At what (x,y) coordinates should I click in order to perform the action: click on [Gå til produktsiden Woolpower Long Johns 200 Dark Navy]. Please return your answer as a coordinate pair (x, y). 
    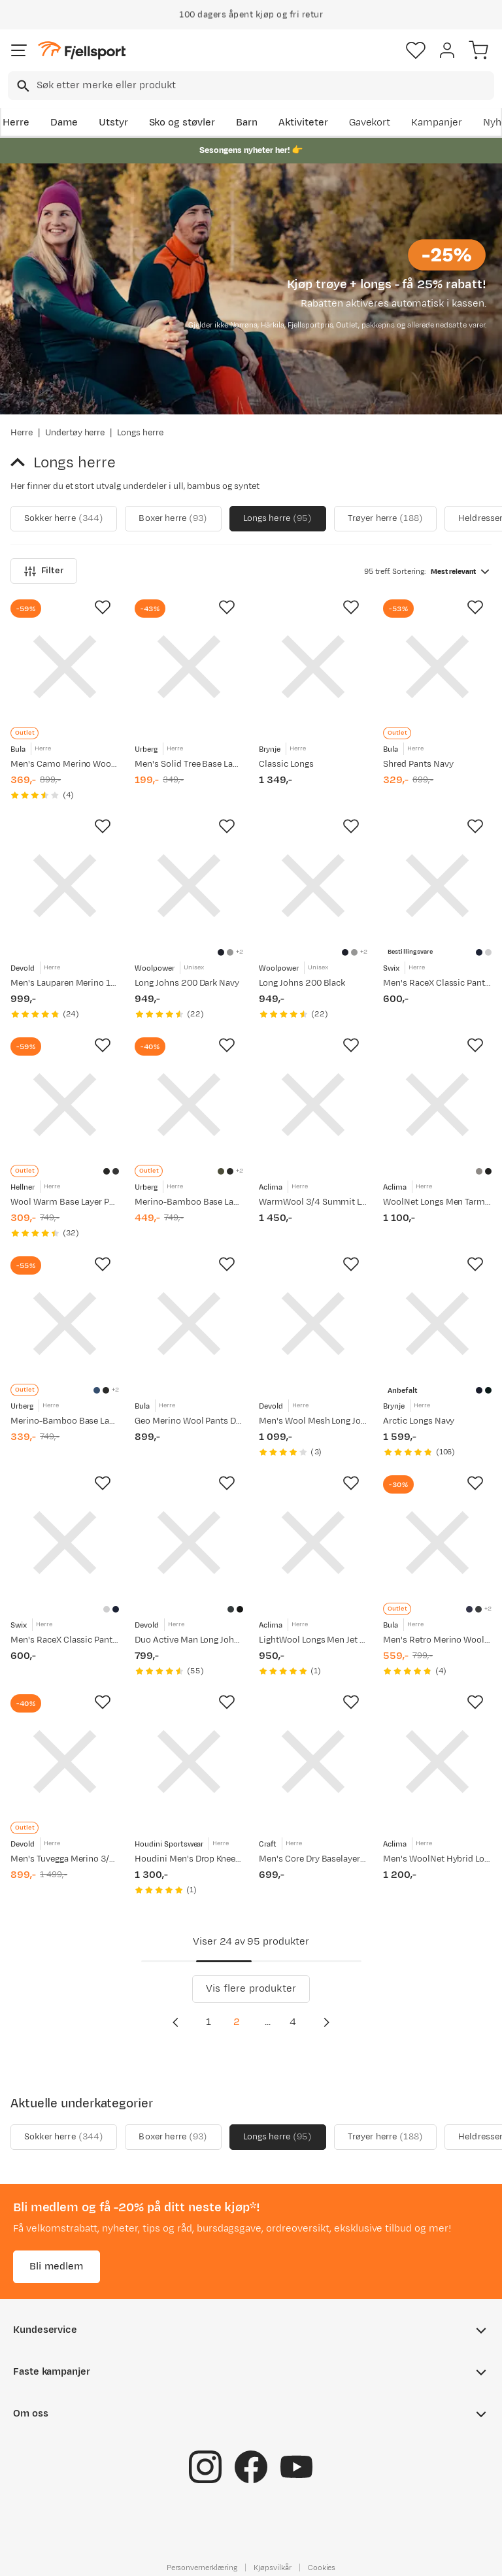
    Looking at the image, I should click on (189, 885).